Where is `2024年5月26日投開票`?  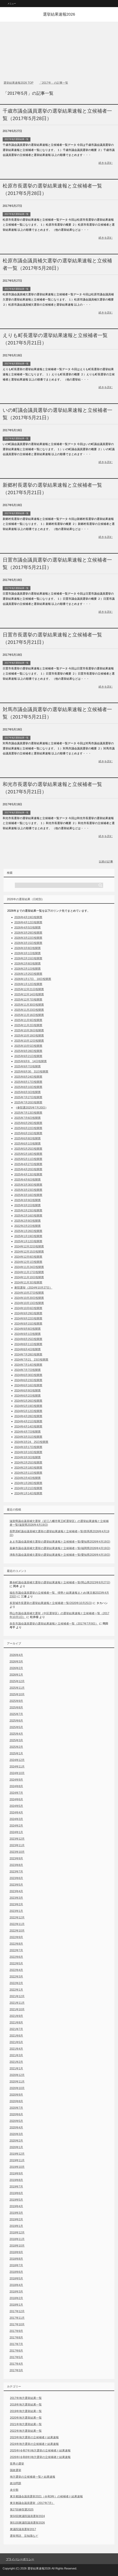 2024年5月26日投開票 is located at coordinates (28, 1400).